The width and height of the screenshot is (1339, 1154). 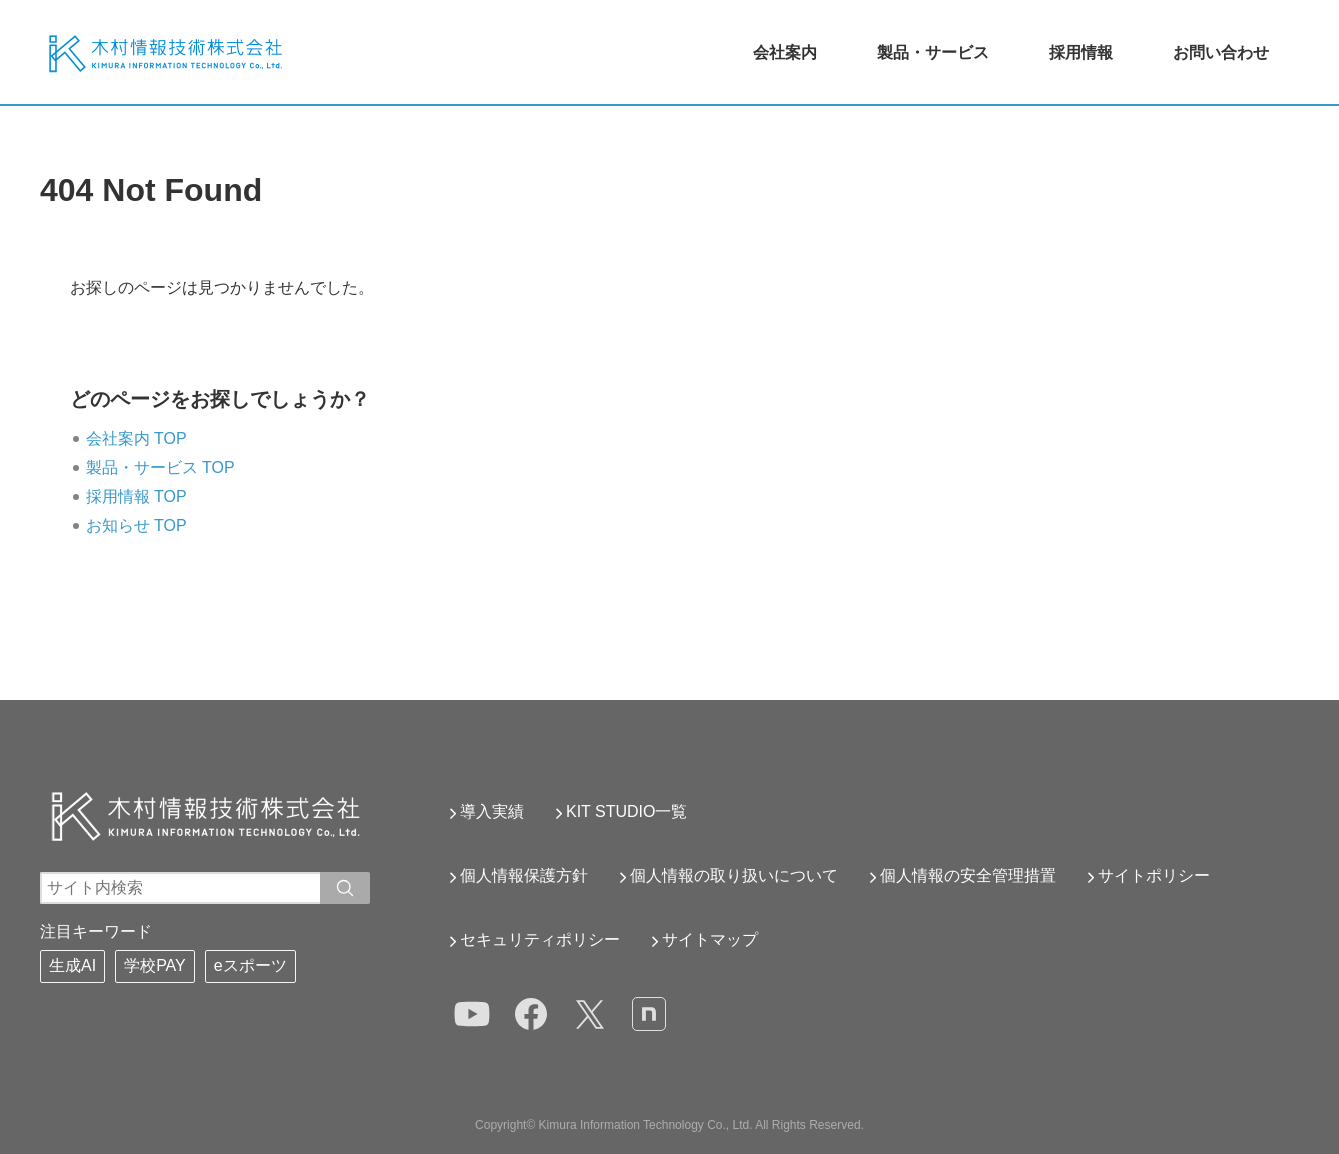 What do you see at coordinates (627, 811) in the screenshot?
I see `KIT STUDIO一覧` at bounding box center [627, 811].